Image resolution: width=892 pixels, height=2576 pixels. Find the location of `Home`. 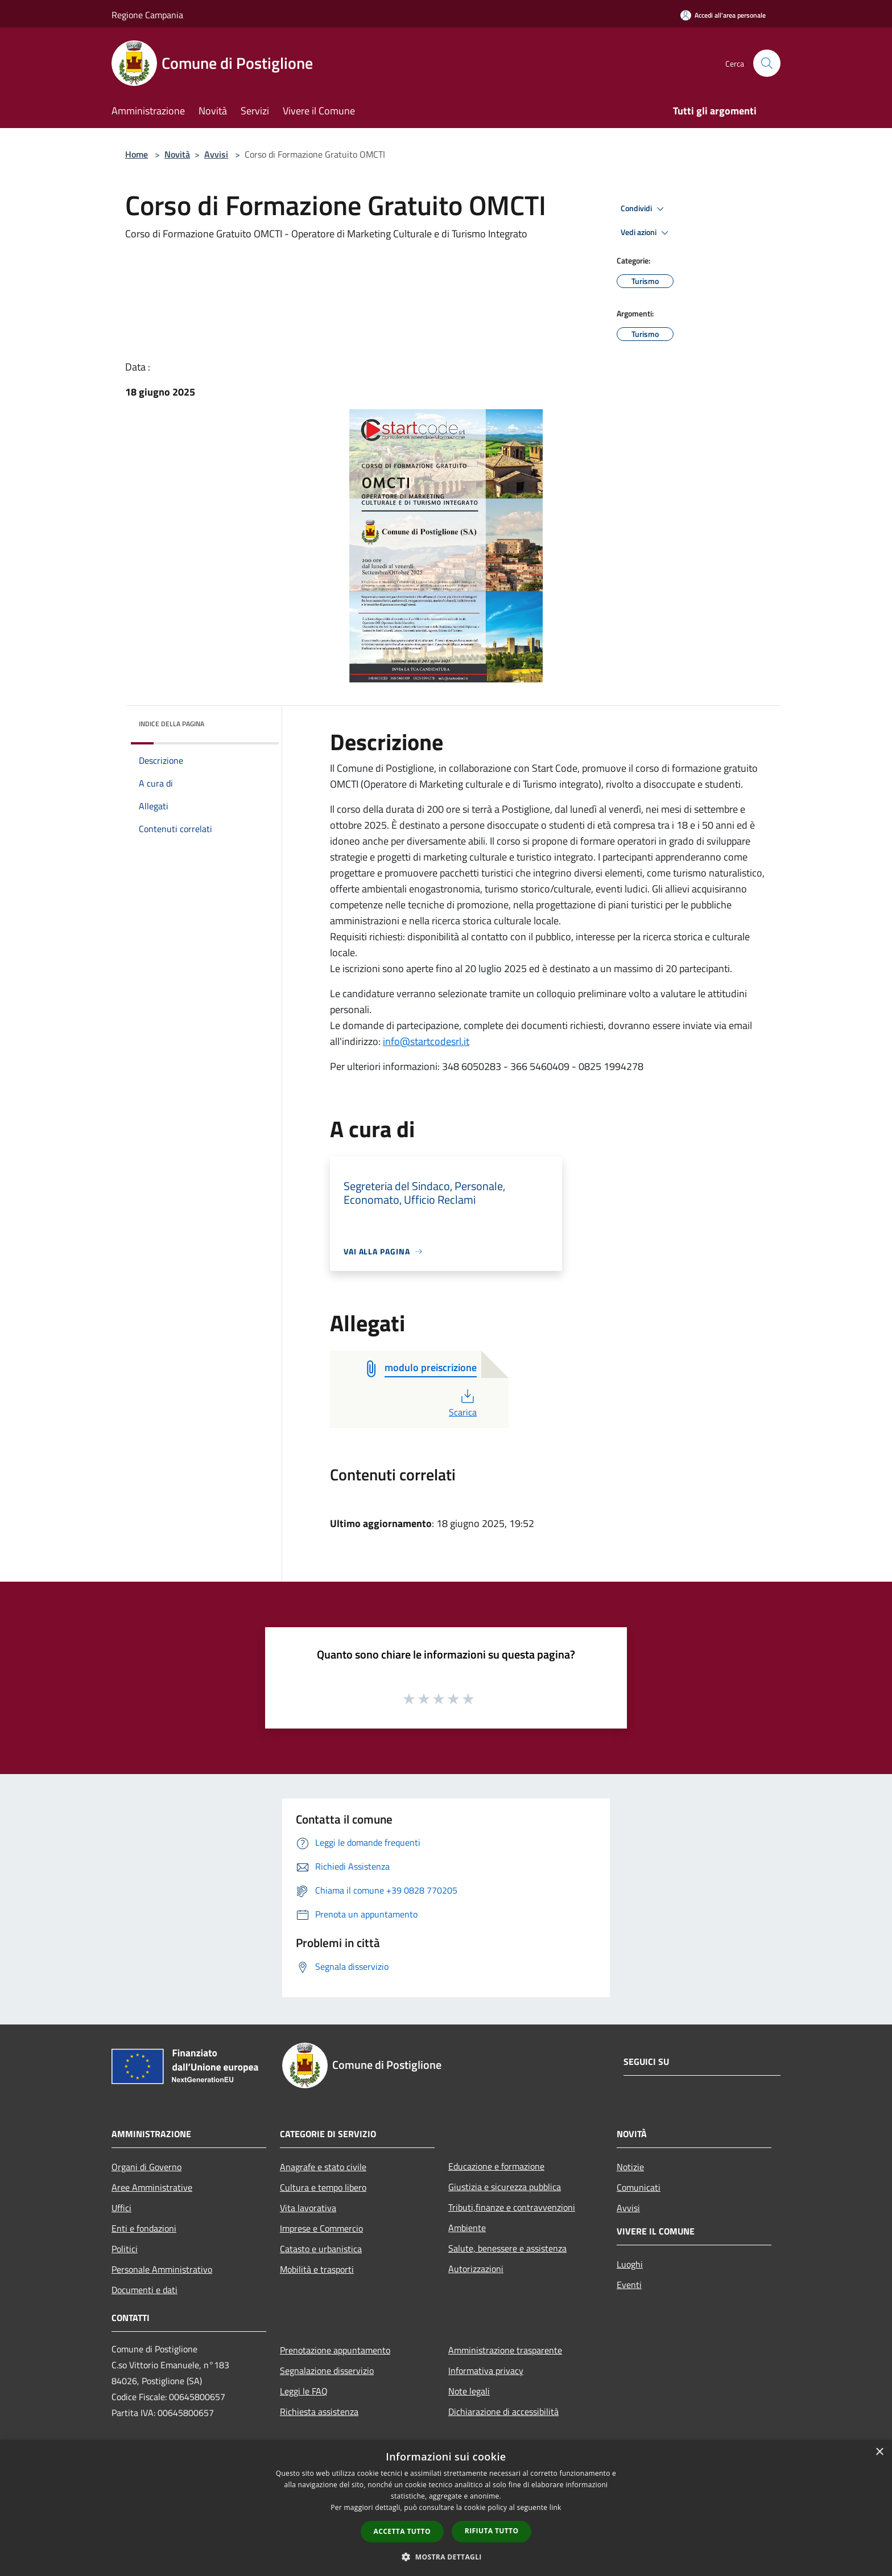

Home is located at coordinates (136, 154).